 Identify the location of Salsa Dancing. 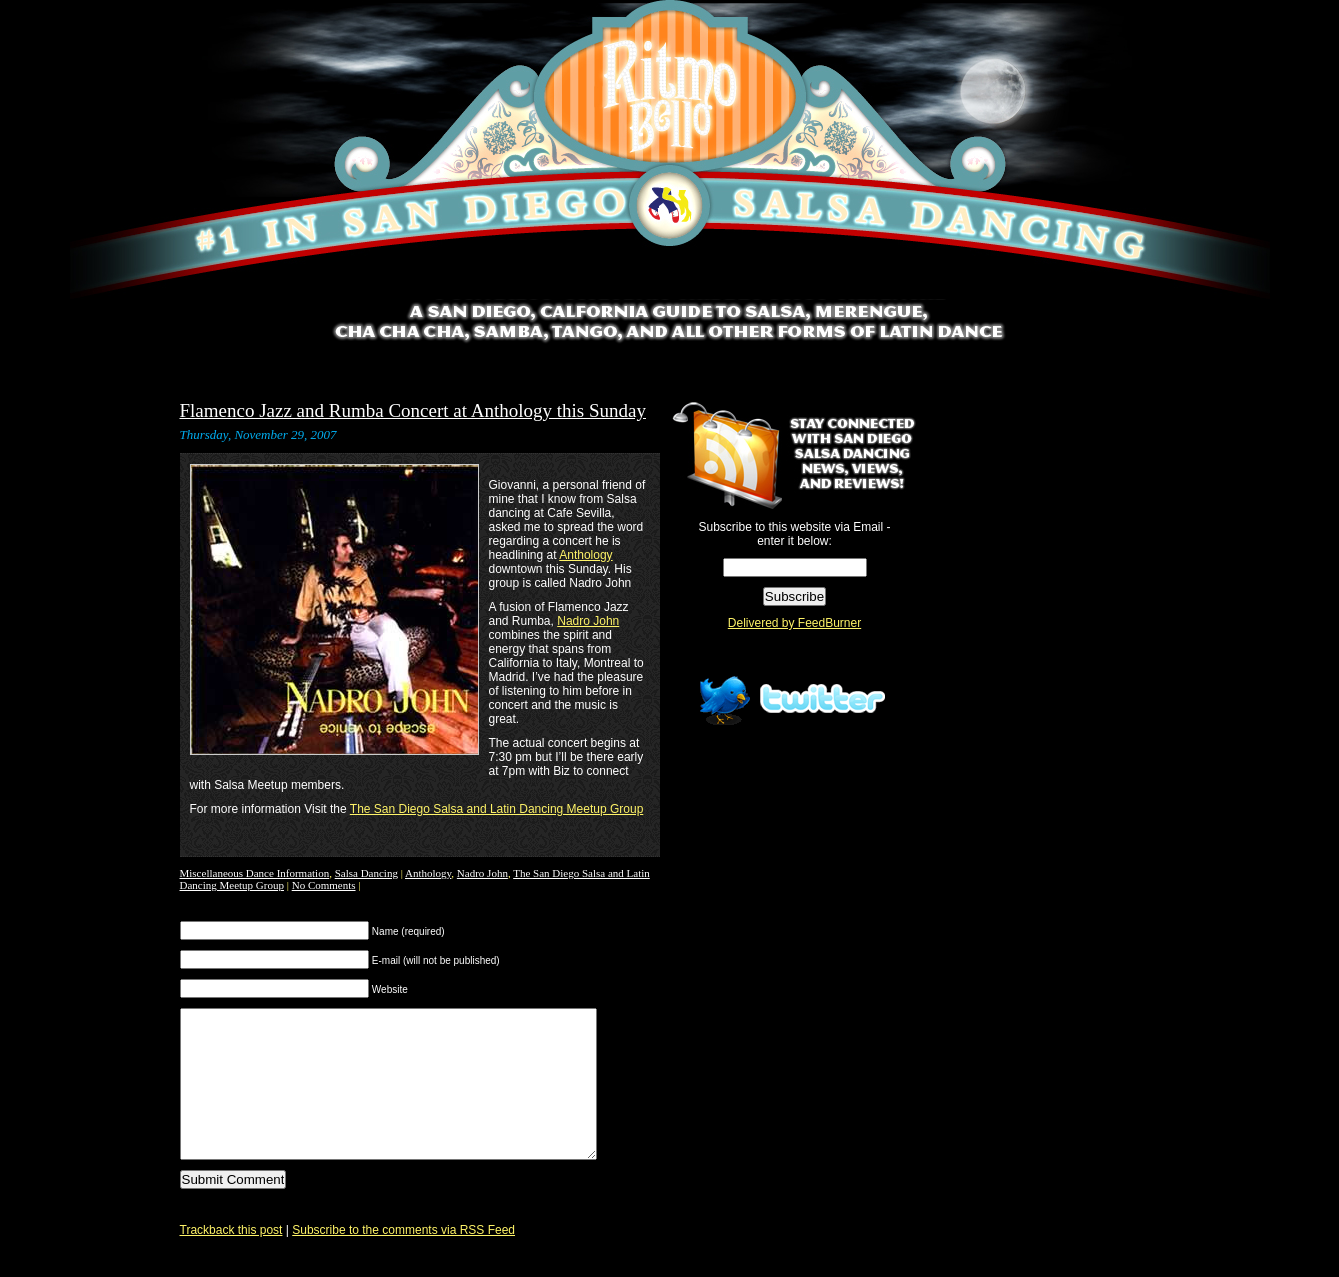
(366, 873).